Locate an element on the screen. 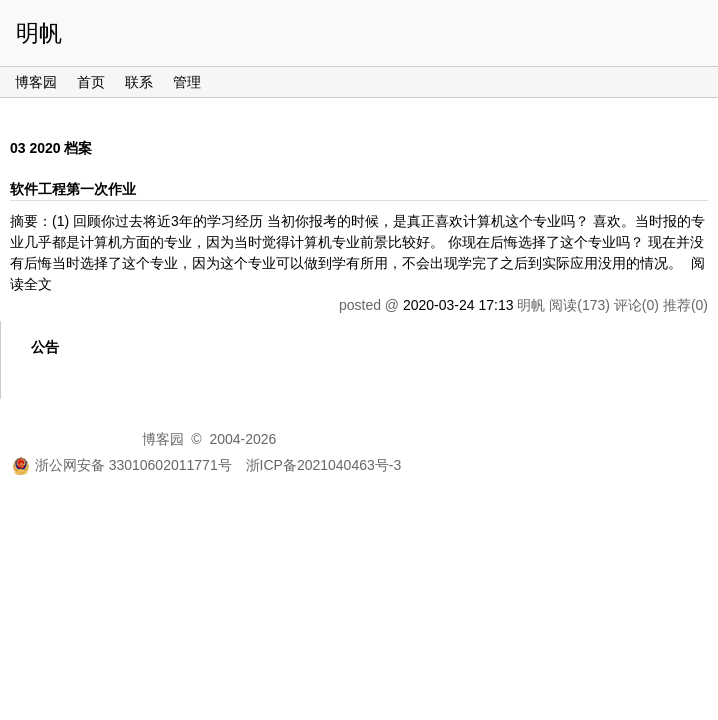 The height and width of the screenshot is (720, 718). 浙公网安备 33010602011771号 is located at coordinates (122, 465).